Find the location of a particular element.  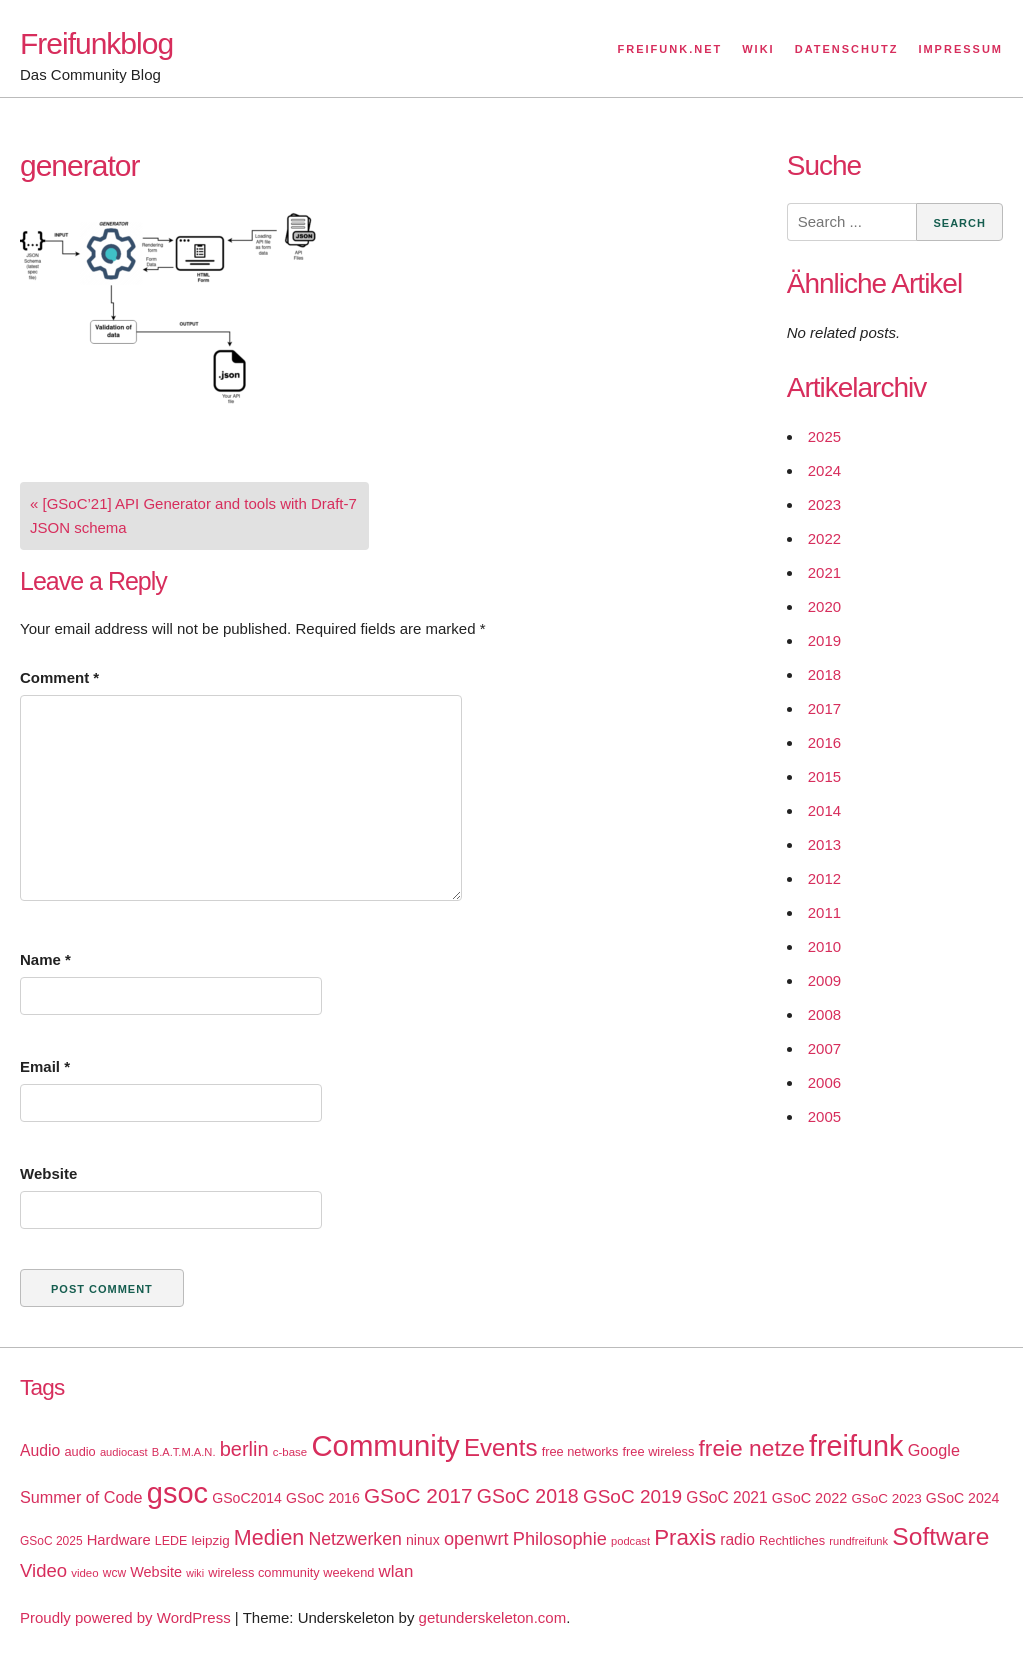

openwrt [openwrt (40 items)] is located at coordinates (476, 1539).